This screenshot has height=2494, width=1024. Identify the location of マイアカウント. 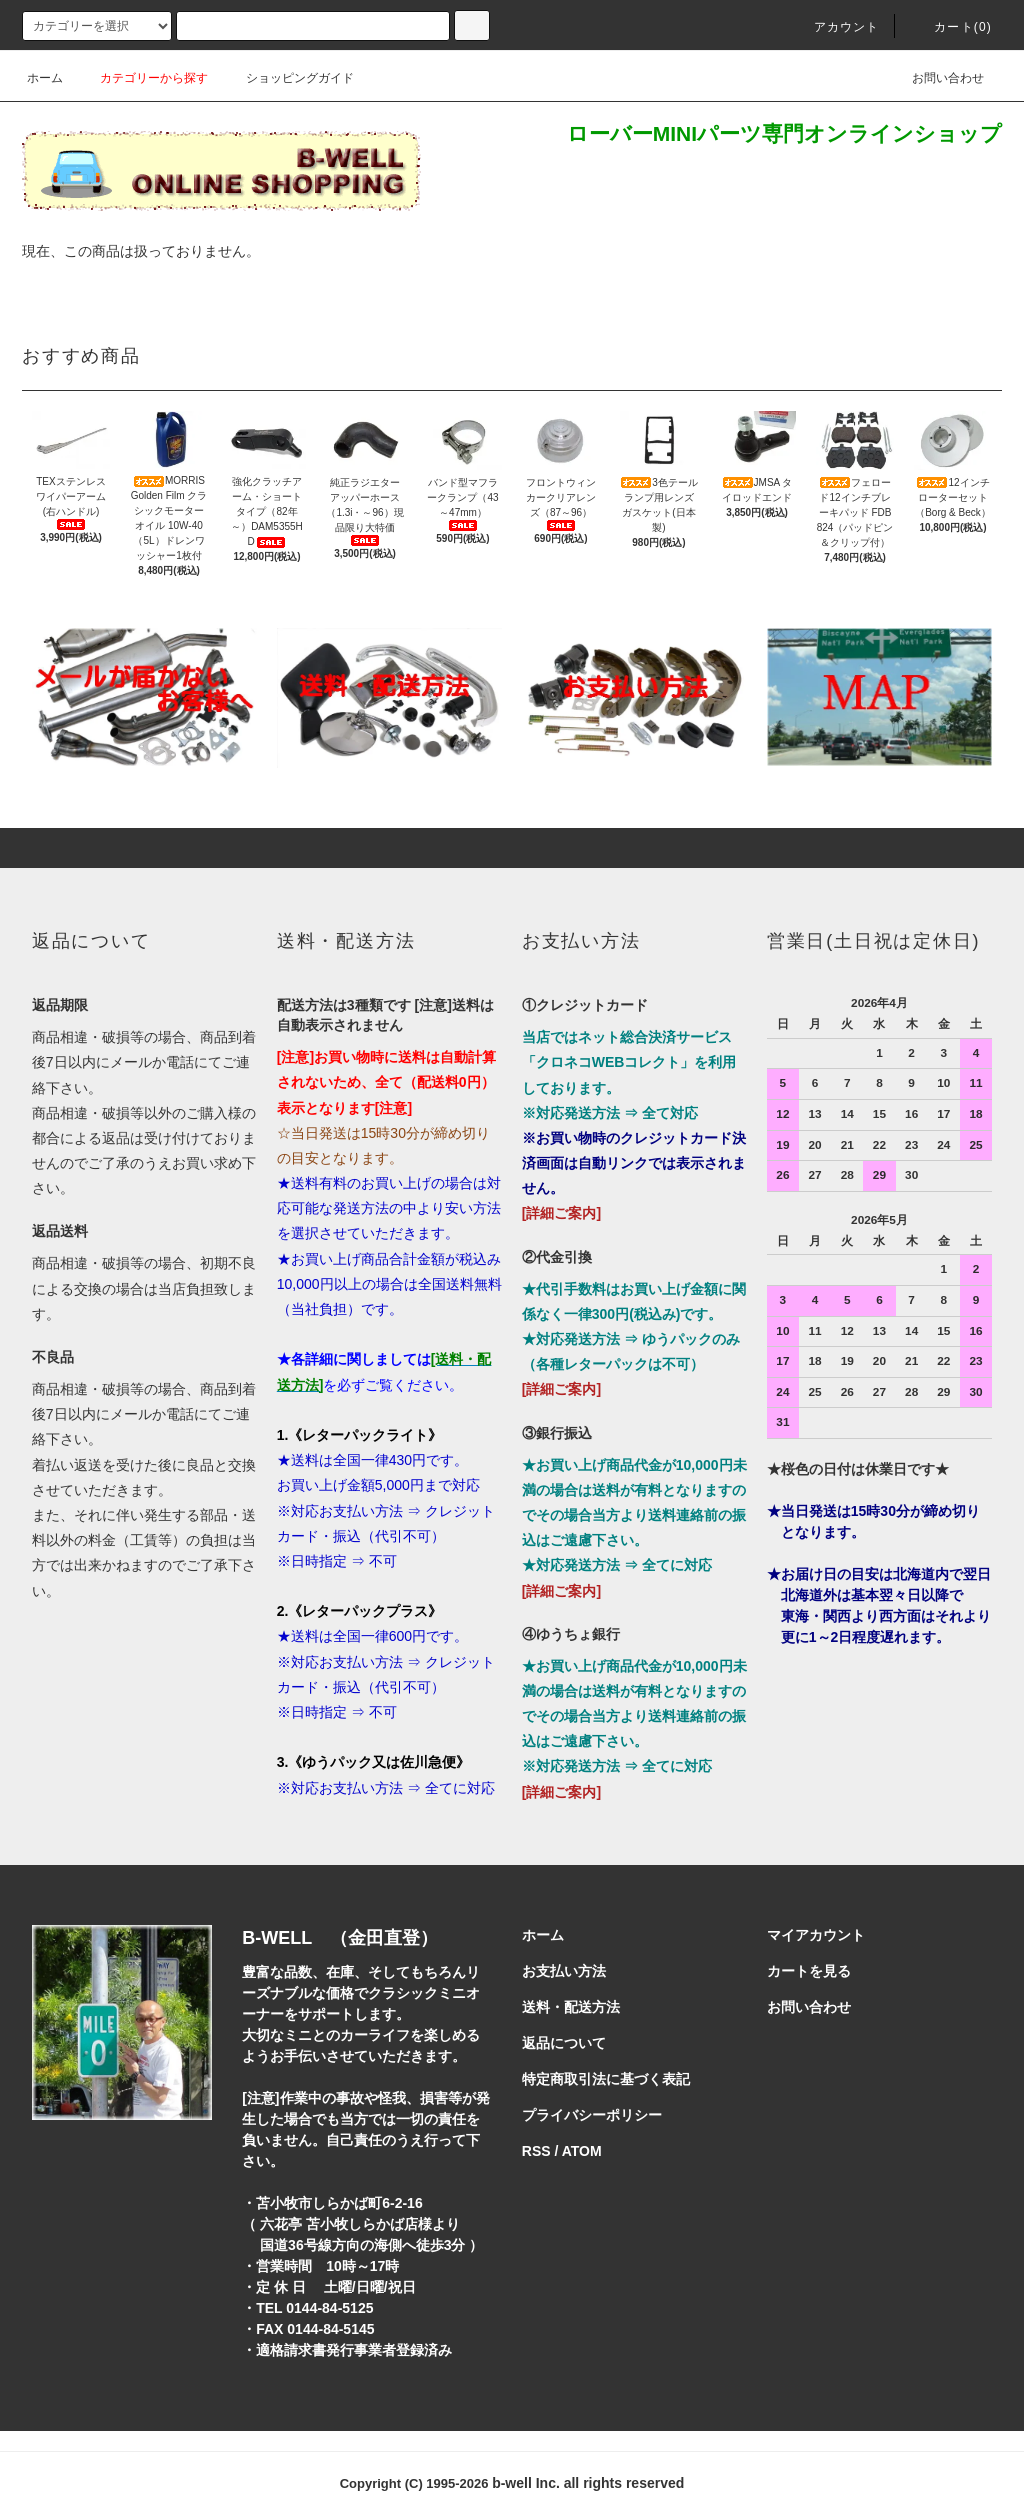
(816, 1935).